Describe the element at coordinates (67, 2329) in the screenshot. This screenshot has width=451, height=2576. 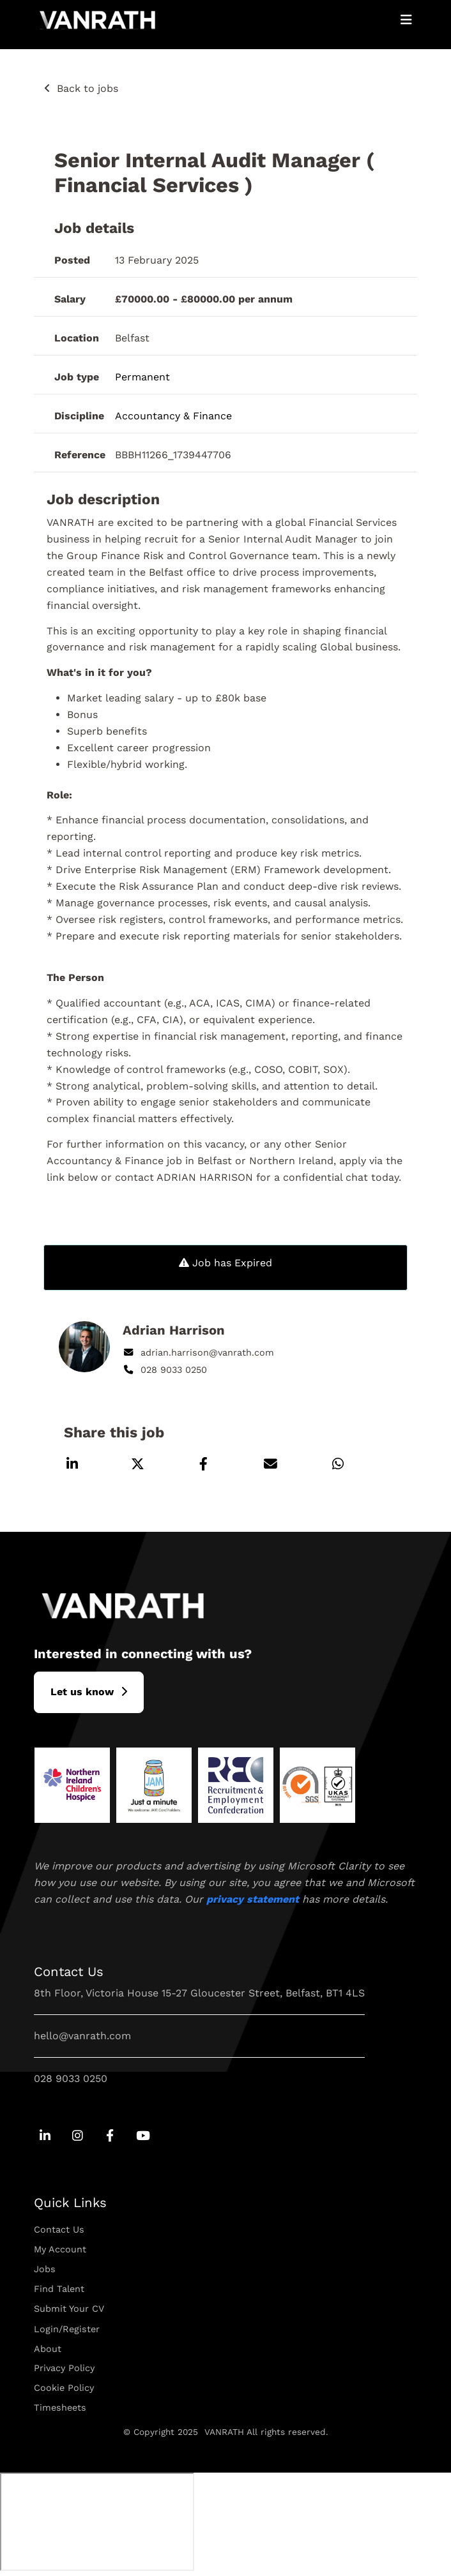
I see `Login/Register` at that location.